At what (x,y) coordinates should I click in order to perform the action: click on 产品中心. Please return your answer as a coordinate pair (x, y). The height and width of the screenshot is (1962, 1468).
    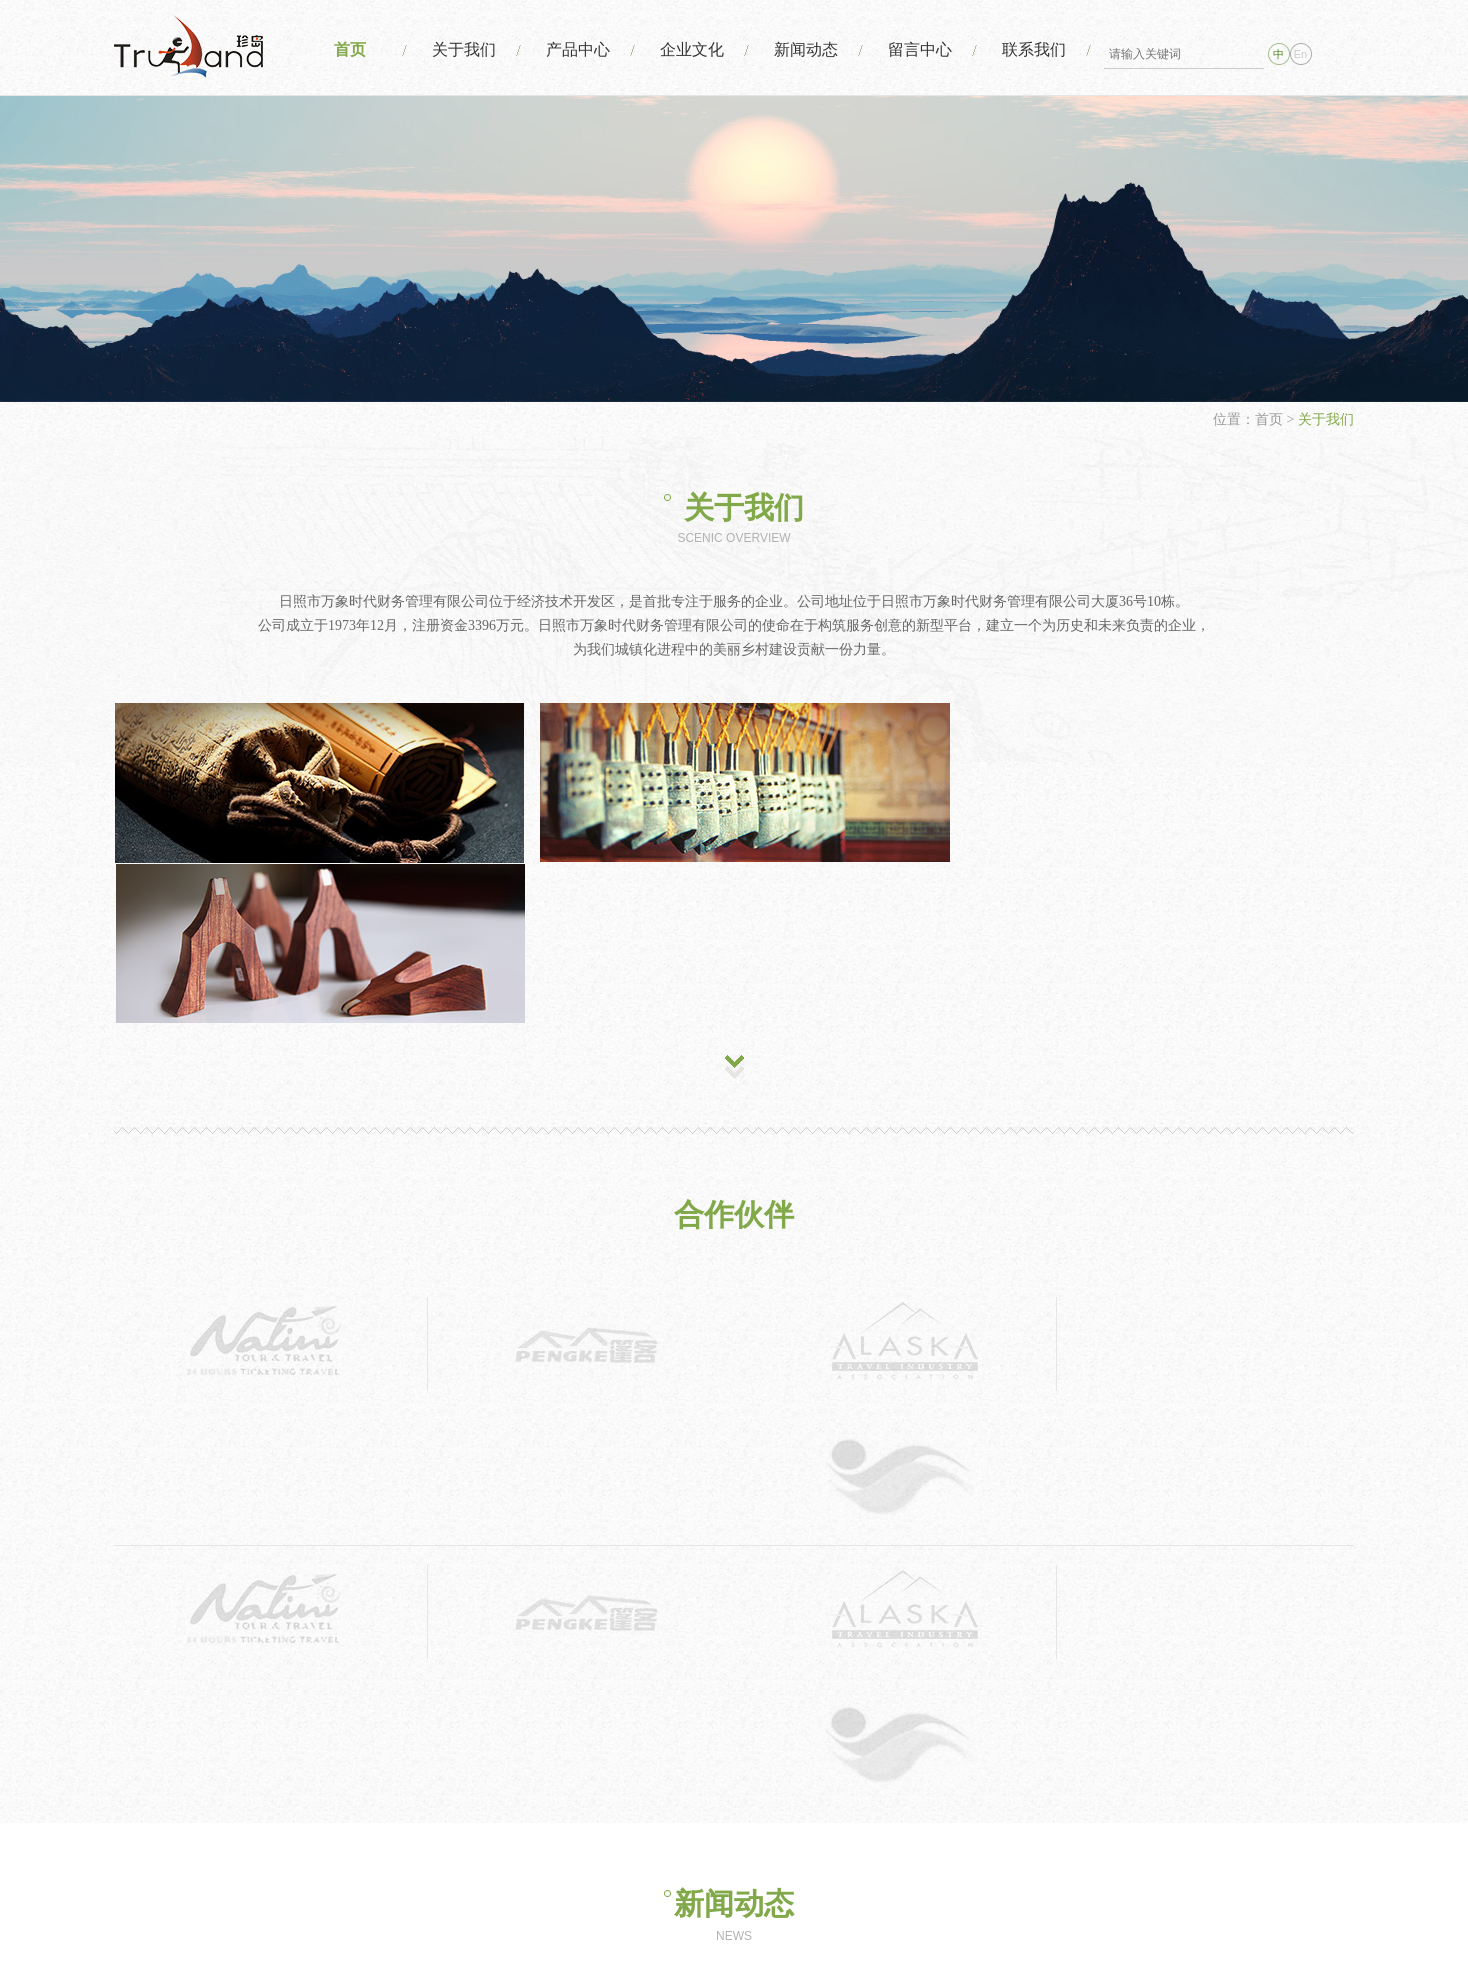
    Looking at the image, I should click on (572, 49).